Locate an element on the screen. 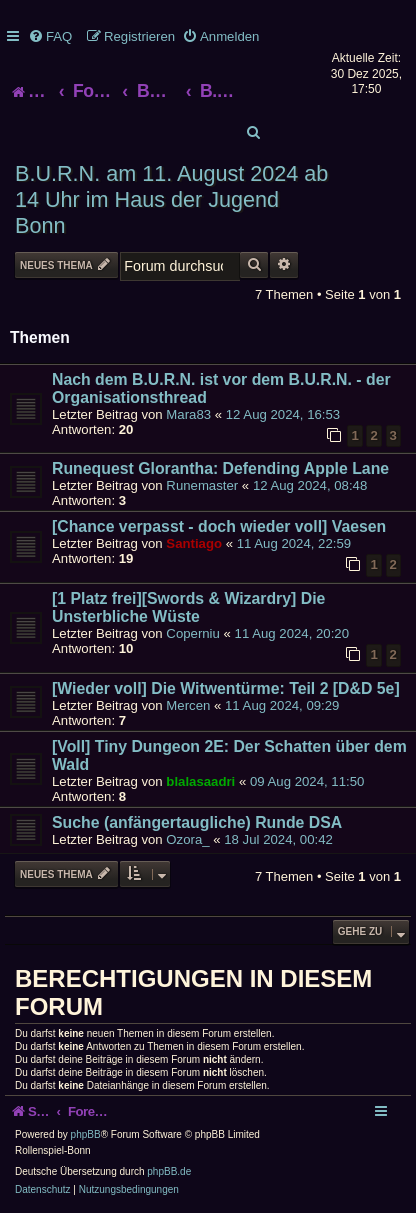  [Chance verpasst - doch wieder voll] Vaesen is located at coordinates (219, 526).